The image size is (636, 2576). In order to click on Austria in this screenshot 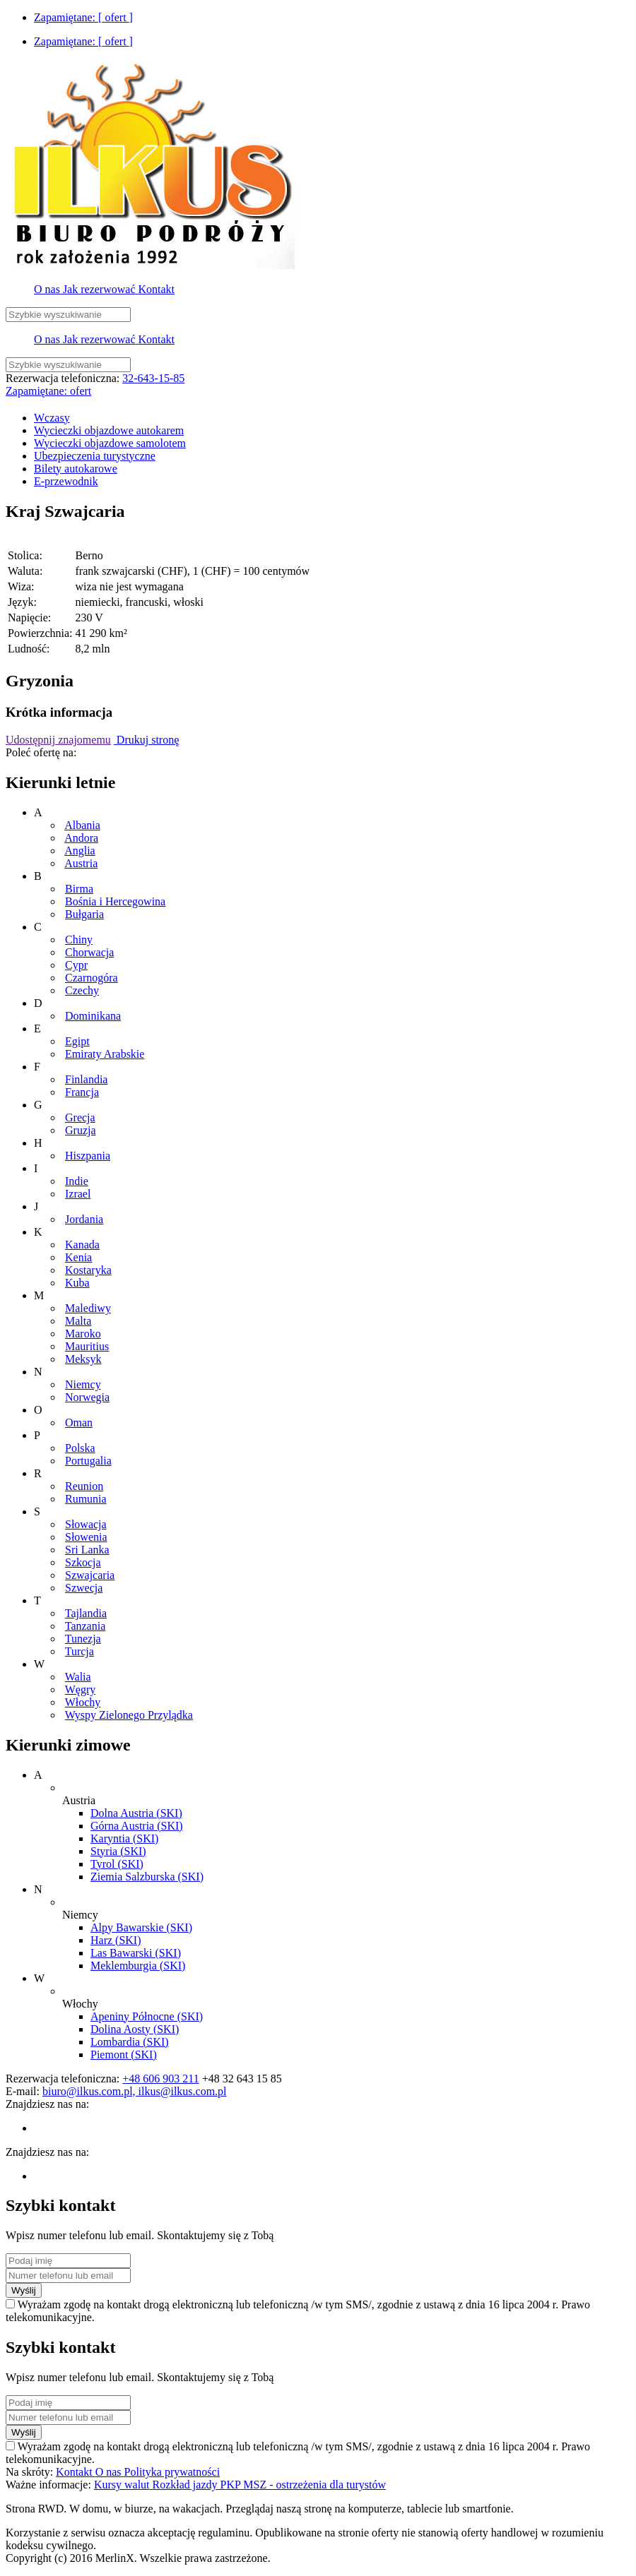, I will do `click(81, 863)`.